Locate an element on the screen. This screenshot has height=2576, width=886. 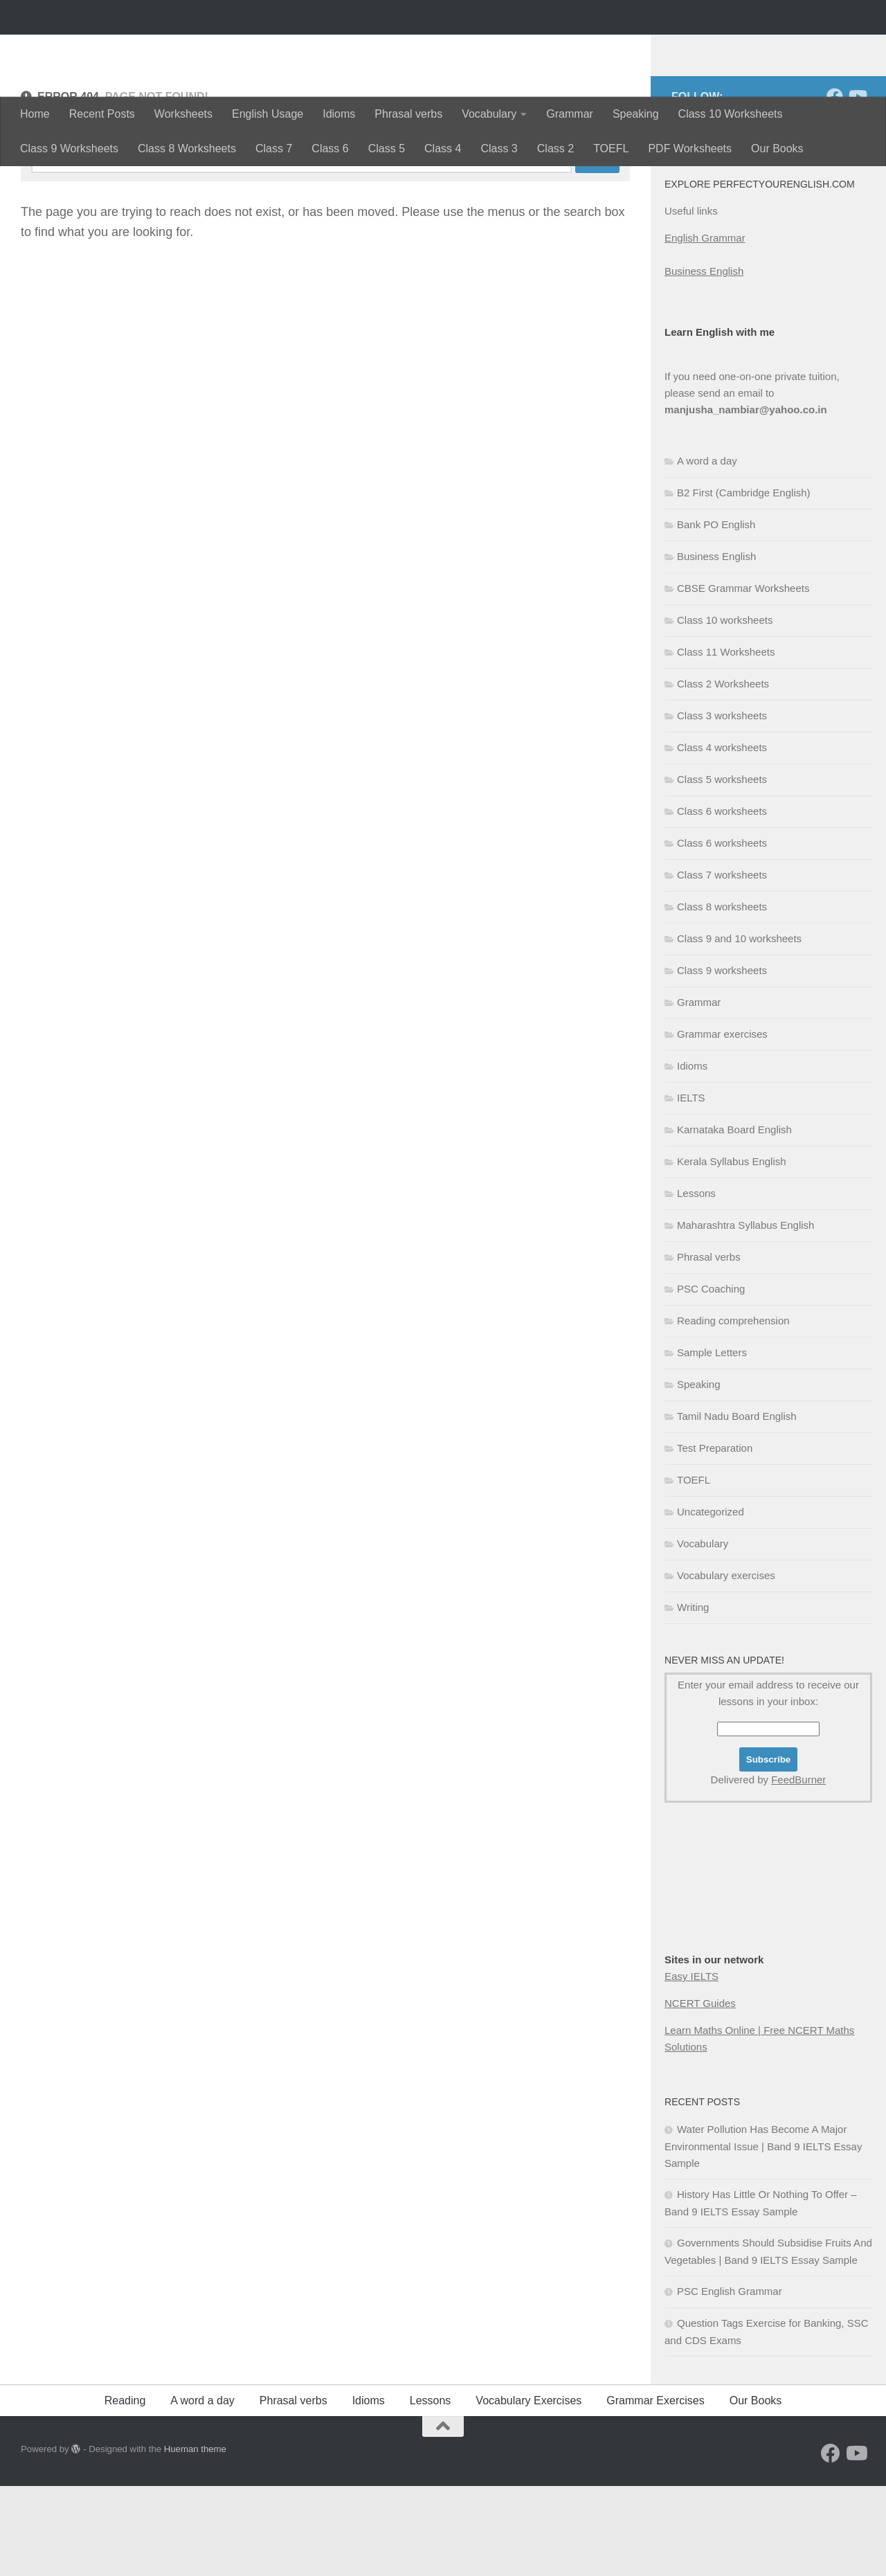
A word a day is located at coordinates (707, 551).